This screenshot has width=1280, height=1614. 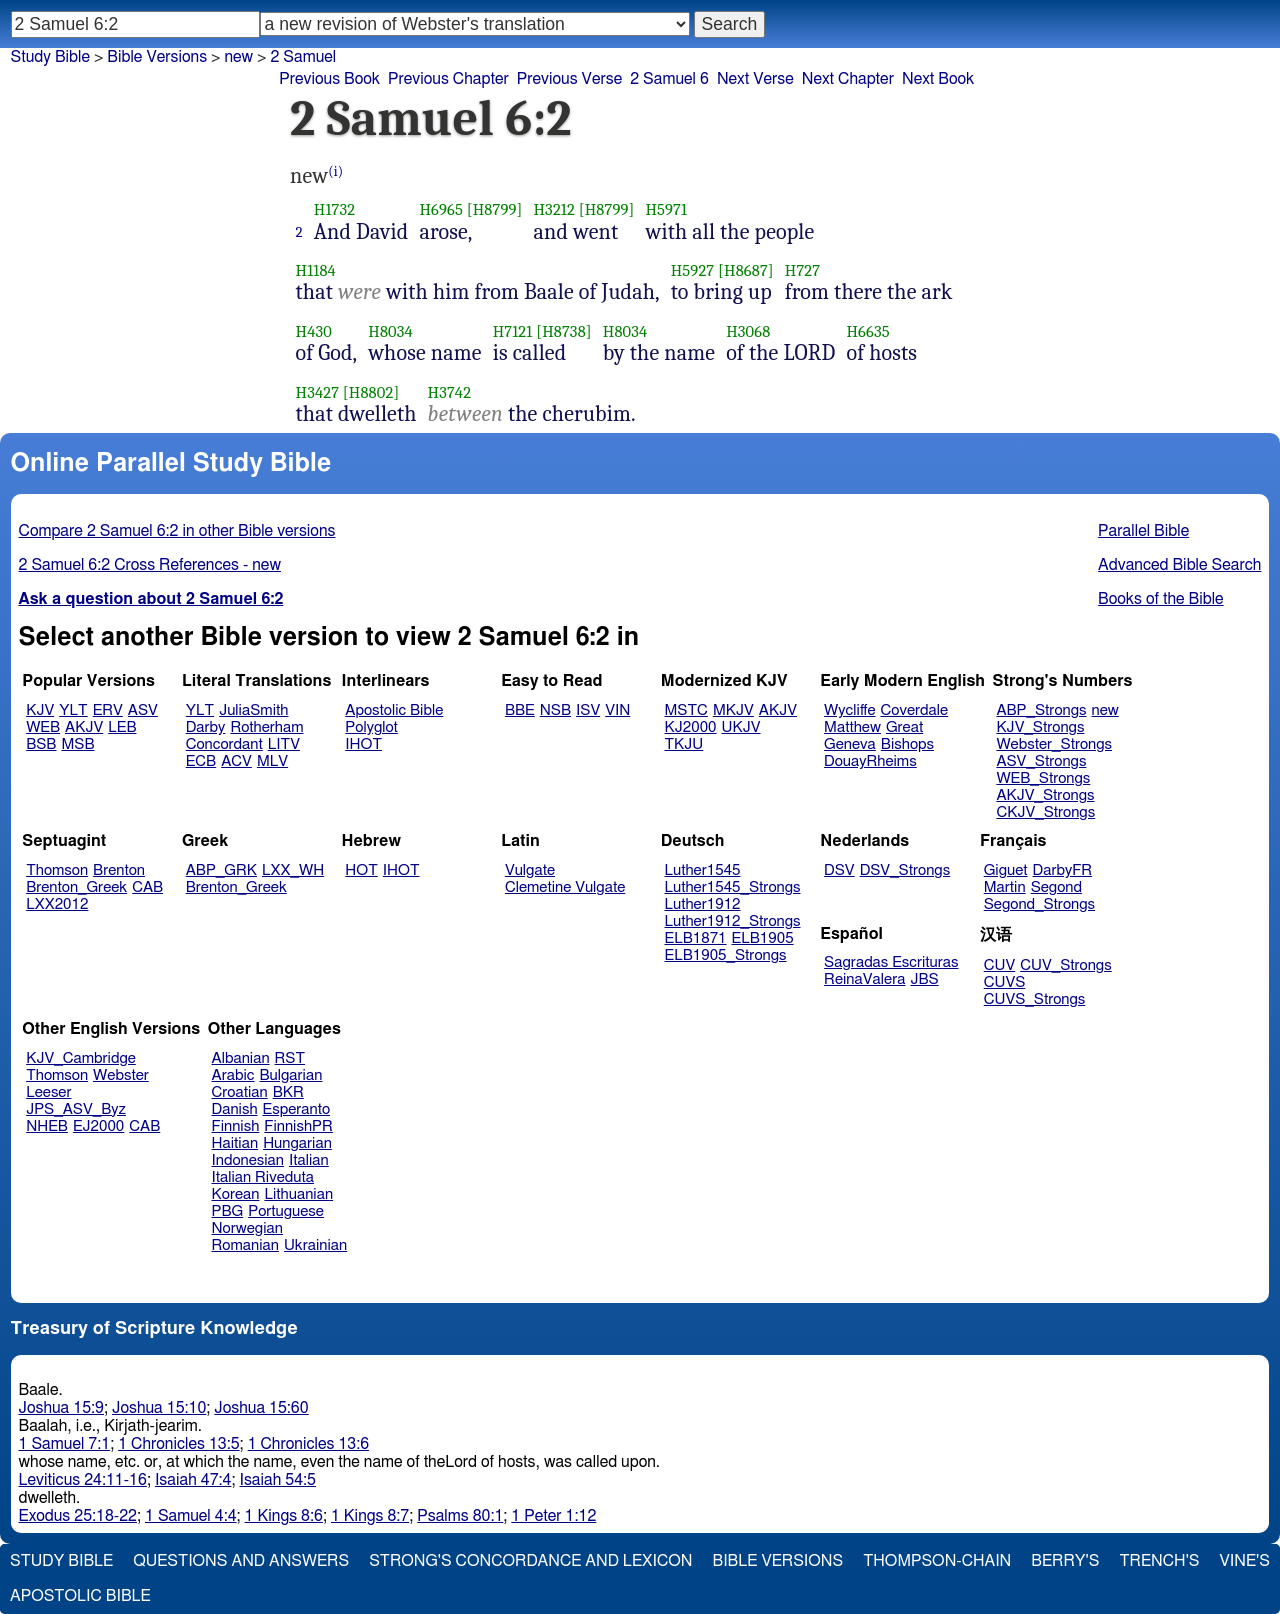 What do you see at coordinates (693, 270) in the screenshot?
I see `H5927` at bounding box center [693, 270].